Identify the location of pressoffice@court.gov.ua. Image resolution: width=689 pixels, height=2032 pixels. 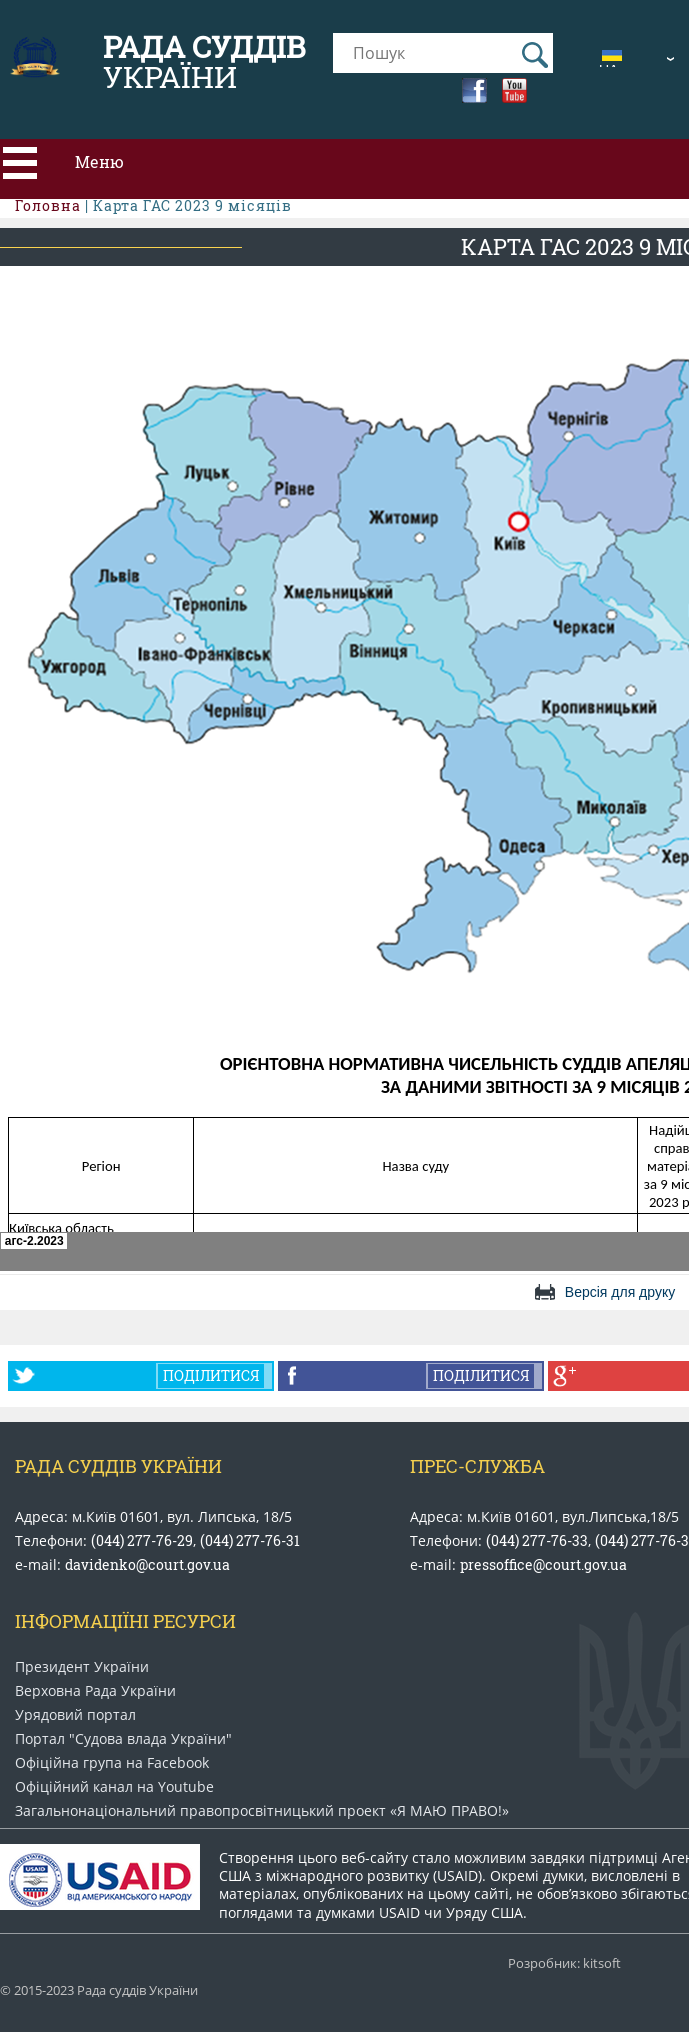
(543, 1564).